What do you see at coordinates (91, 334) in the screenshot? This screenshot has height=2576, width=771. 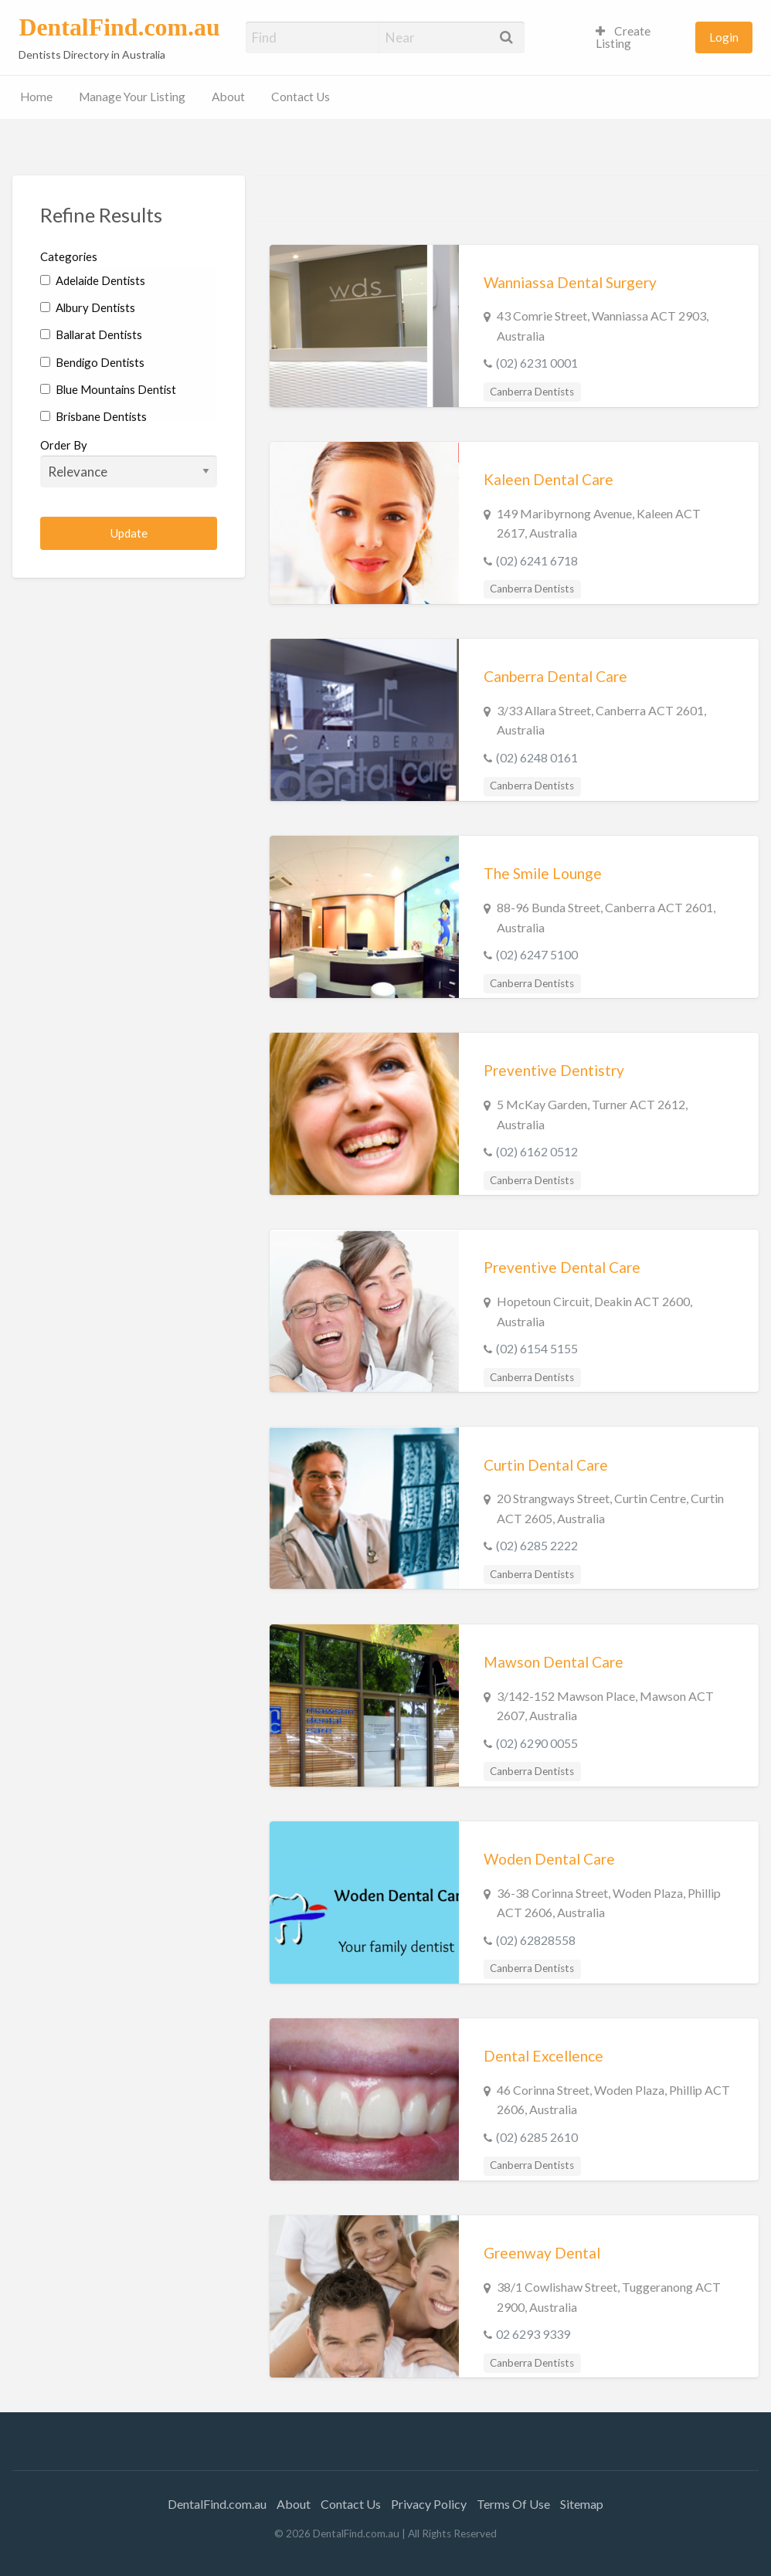 I see `Ballarat Dentists` at bounding box center [91, 334].